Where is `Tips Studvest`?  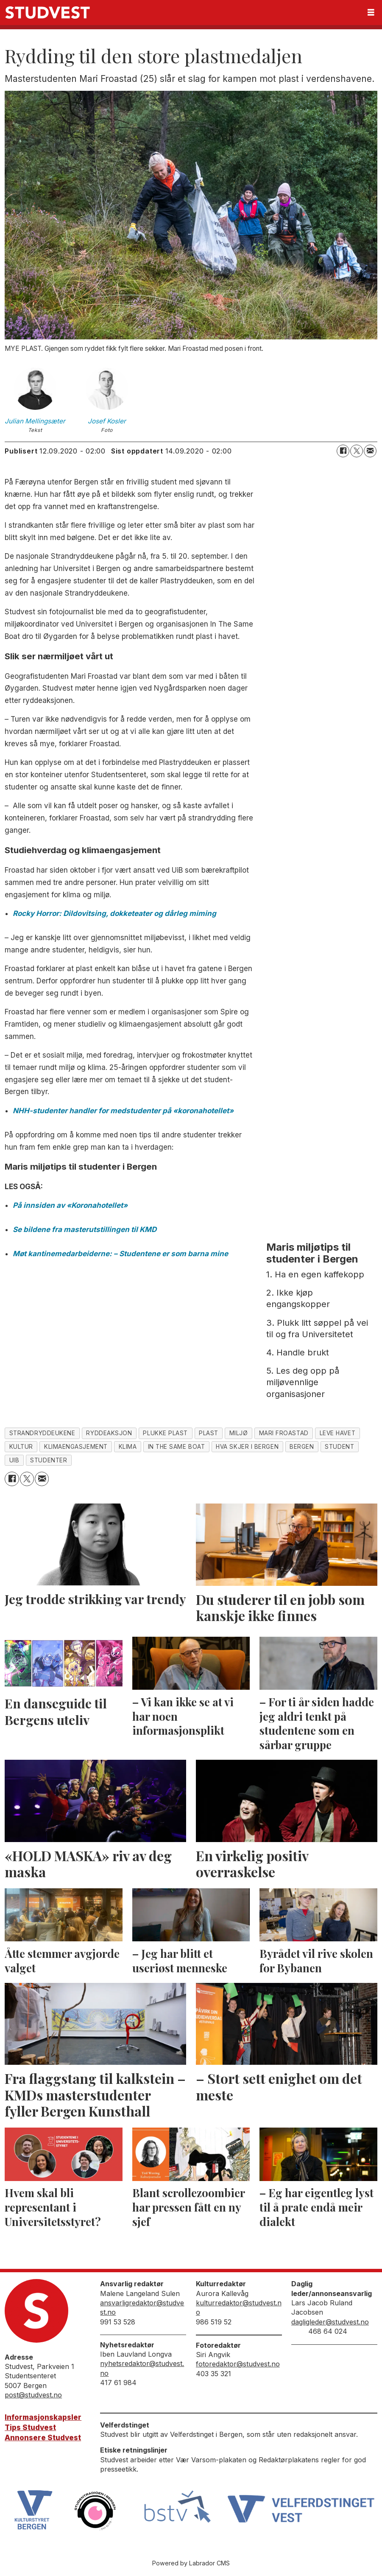 Tips Studvest is located at coordinates (30, 2427).